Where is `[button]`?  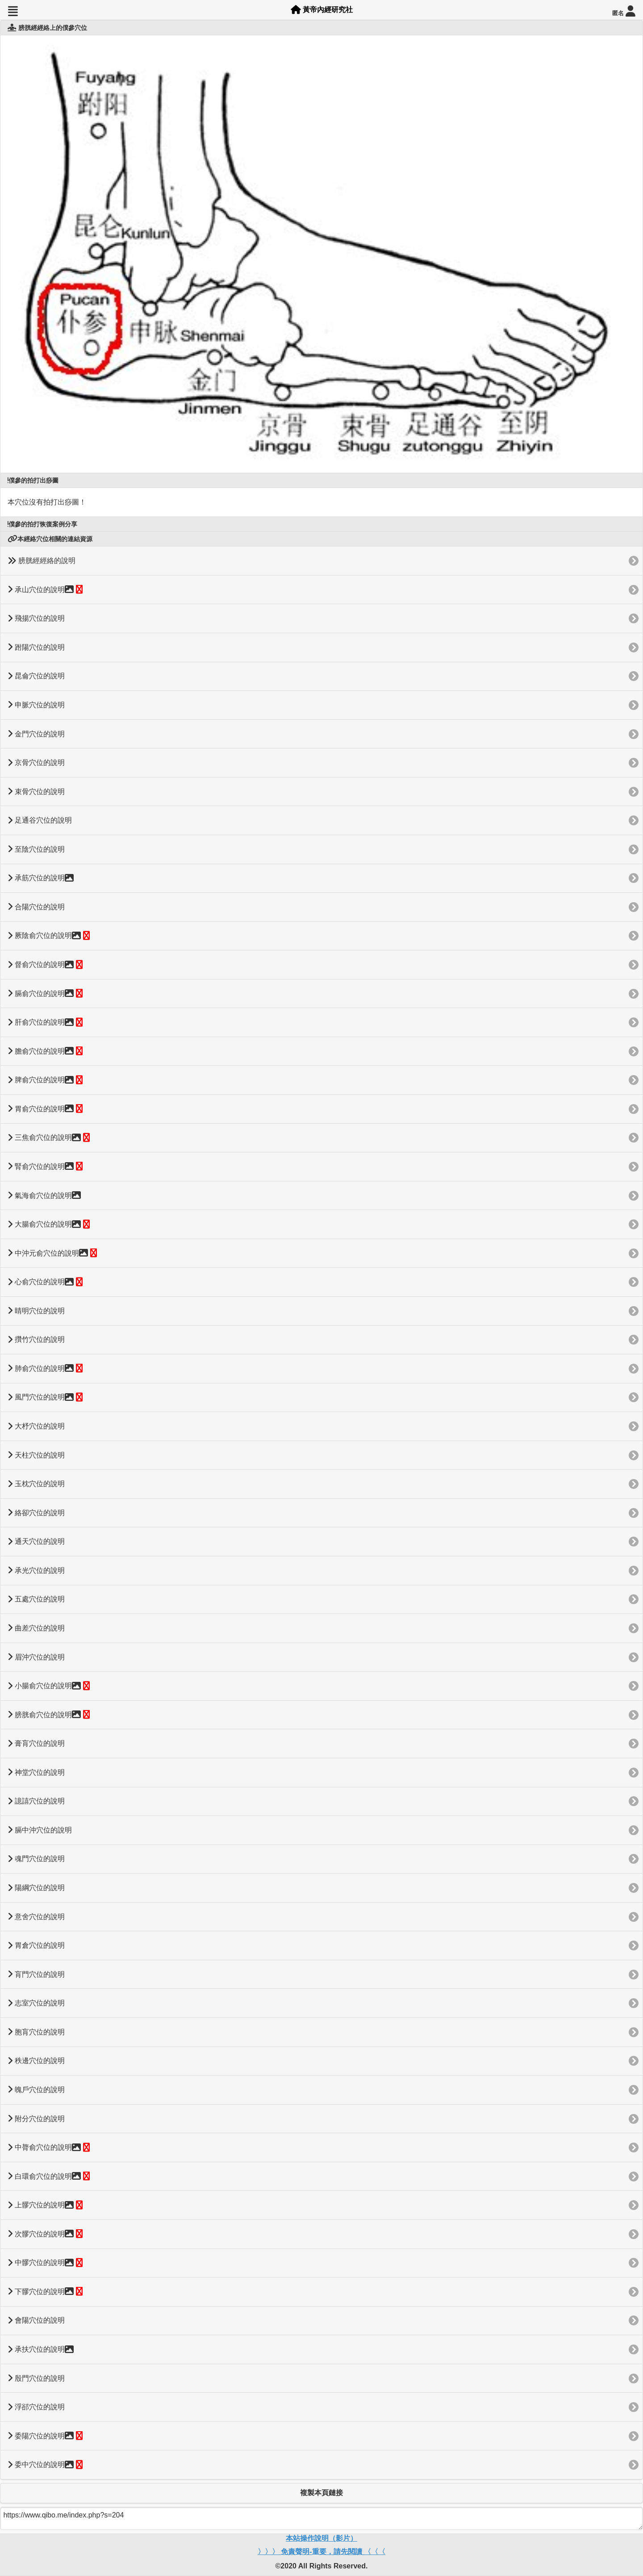
[button] is located at coordinates (12, 11).